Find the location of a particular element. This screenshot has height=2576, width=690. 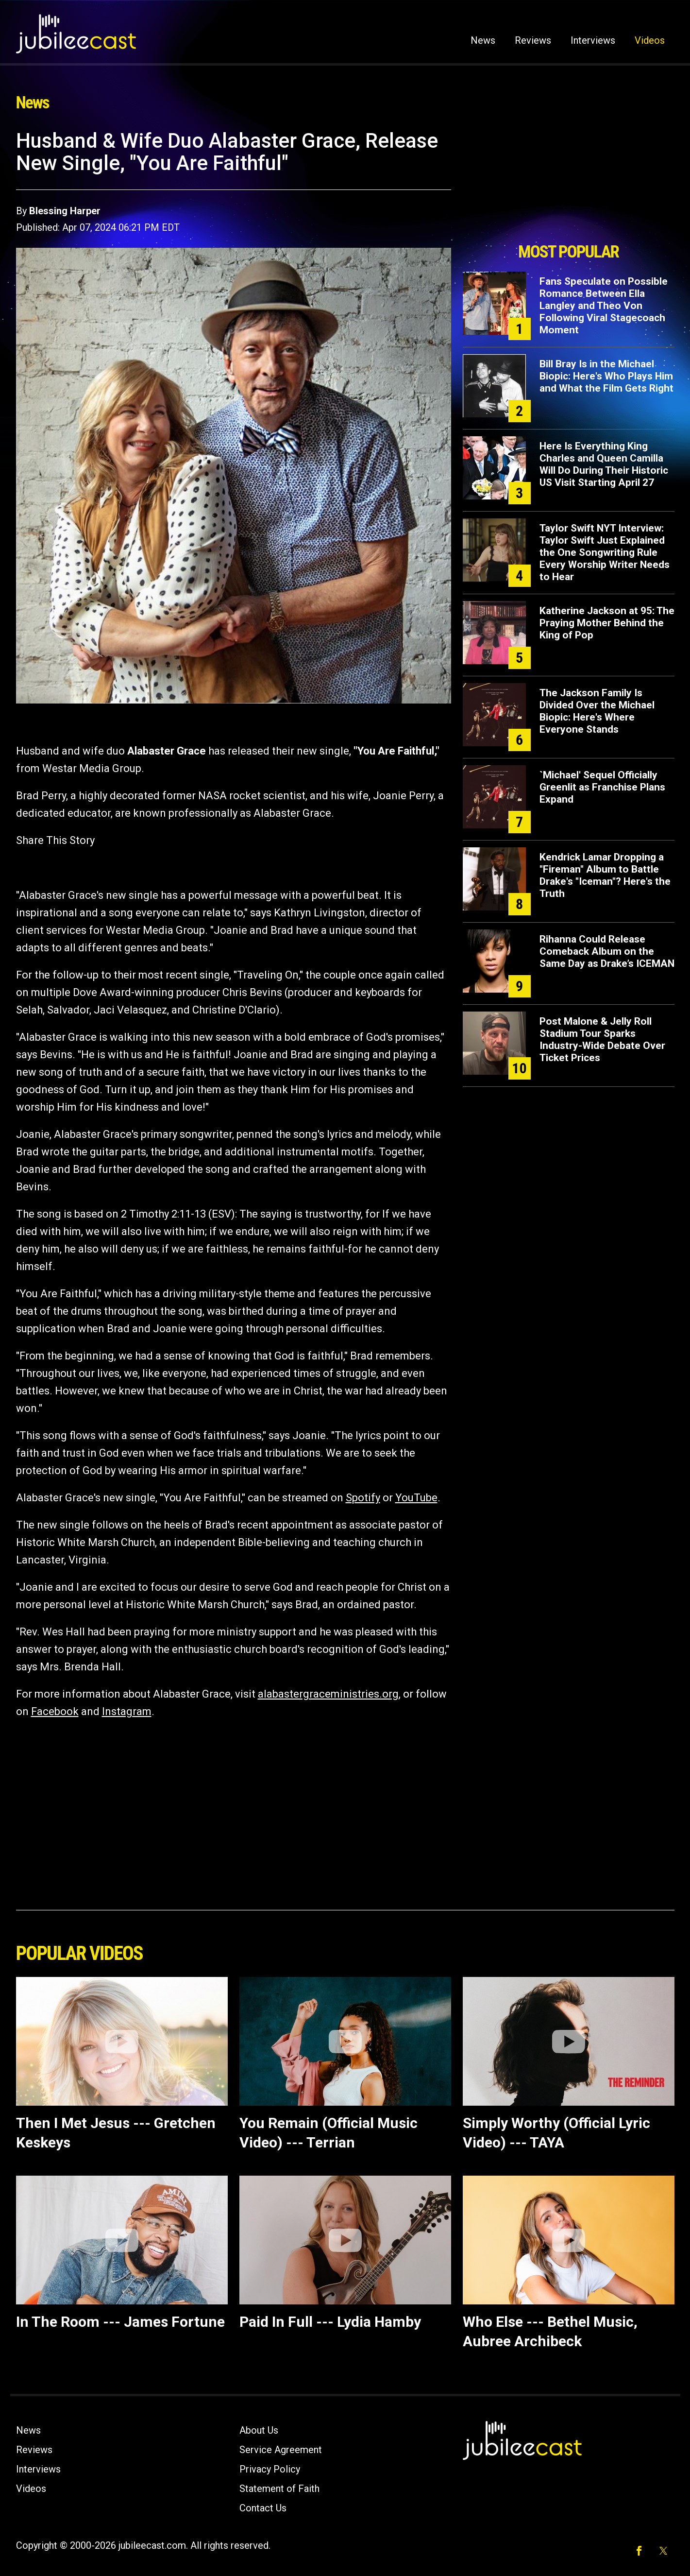

Statement of Faith is located at coordinates (279, 2488).